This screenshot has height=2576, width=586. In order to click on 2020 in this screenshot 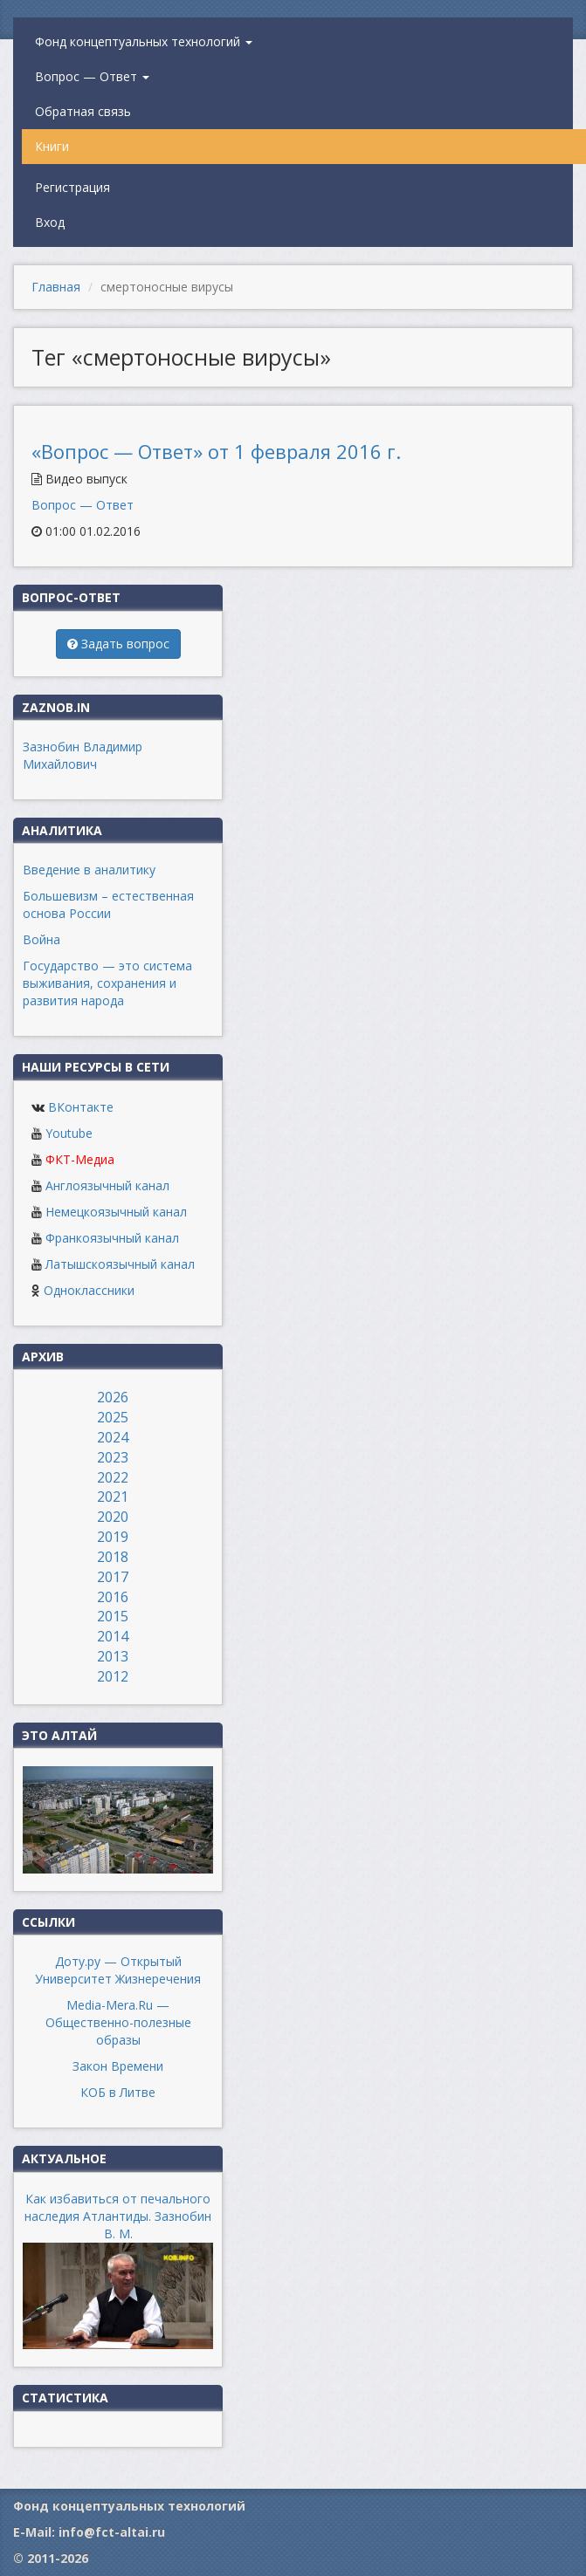, I will do `click(112, 1516)`.